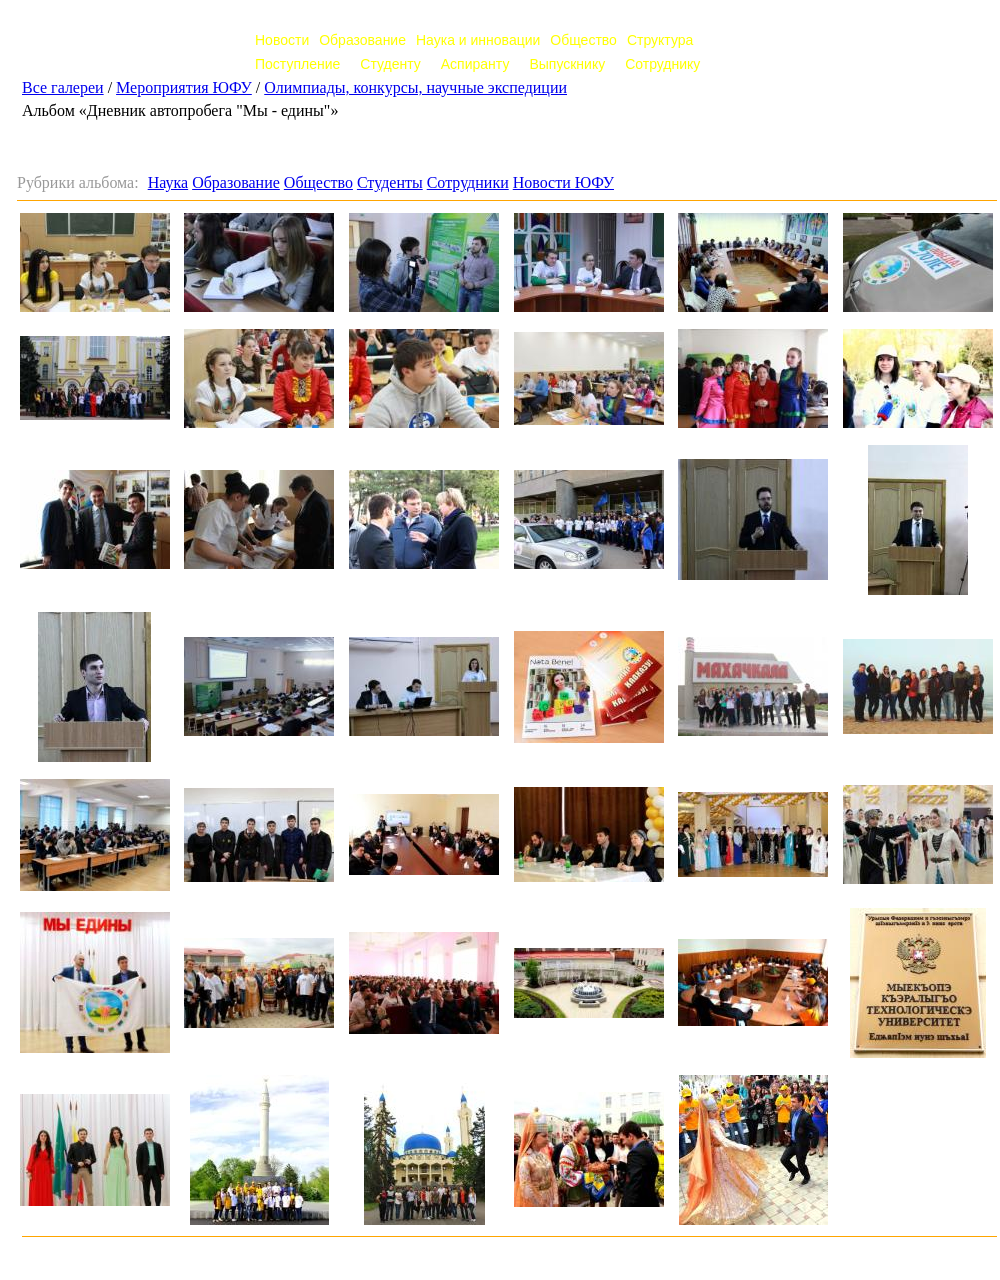  What do you see at coordinates (475, 64) in the screenshot?
I see `Аспиранту` at bounding box center [475, 64].